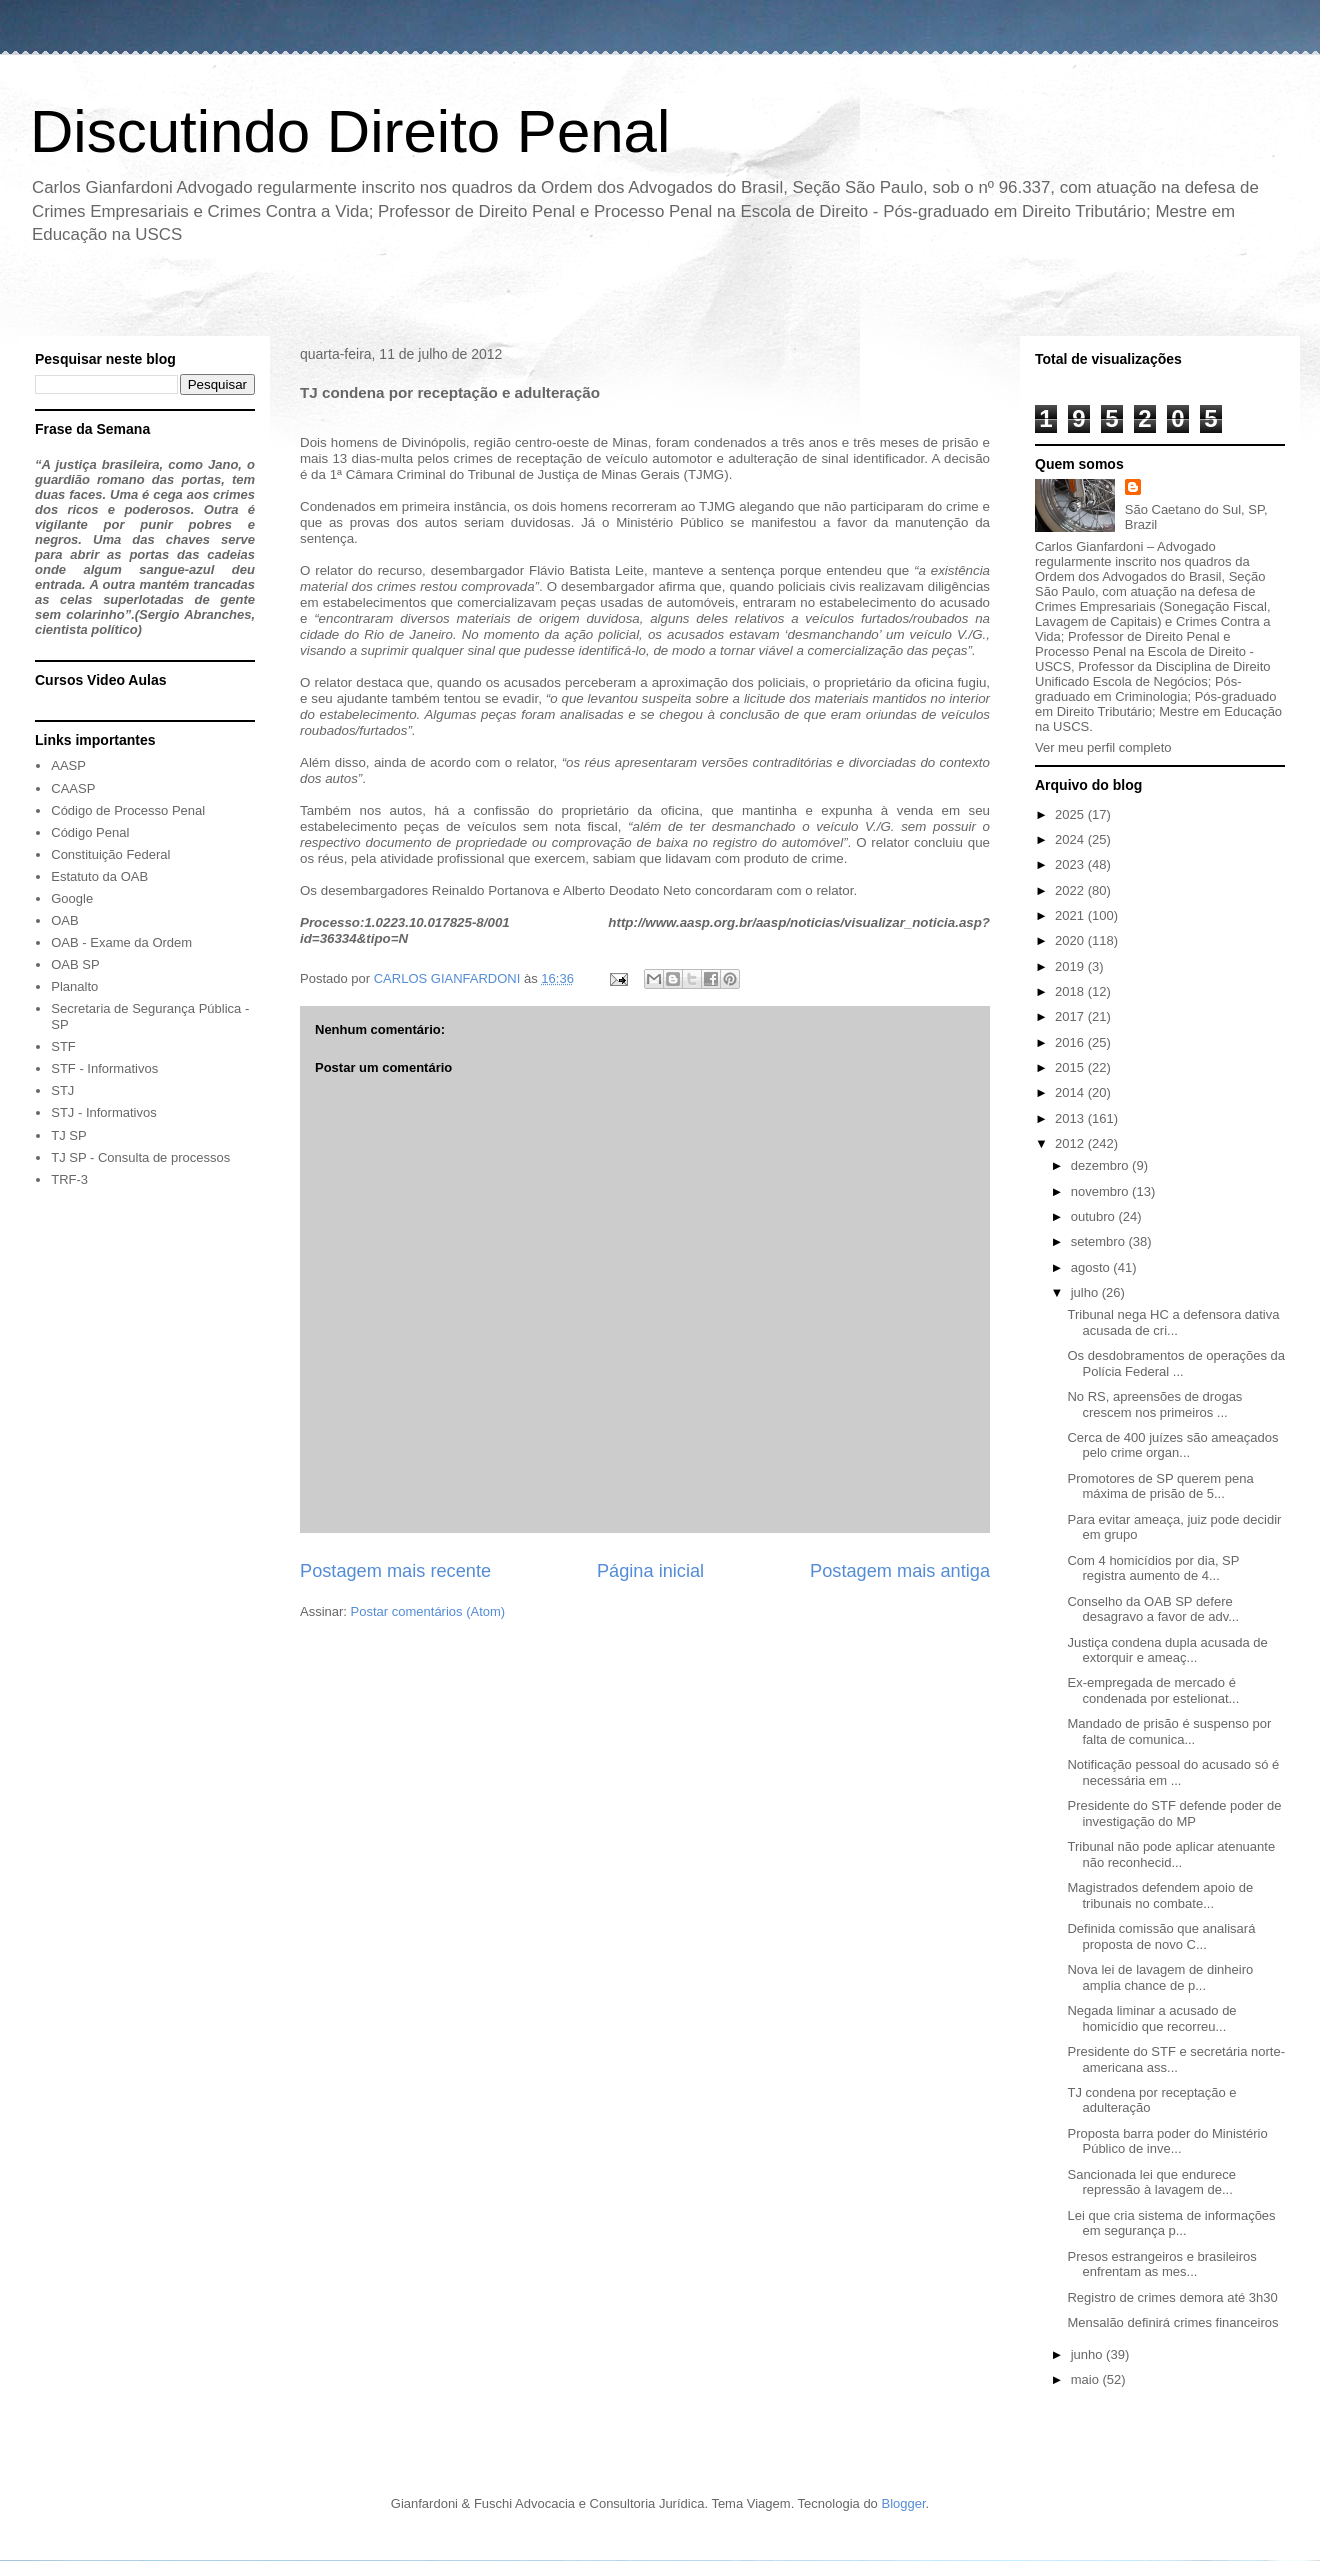 This screenshot has width=1320, height=2561. What do you see at coordinates (1071, 991) in the screenshot?
I see `2018` at bounding box center [1071, 991].